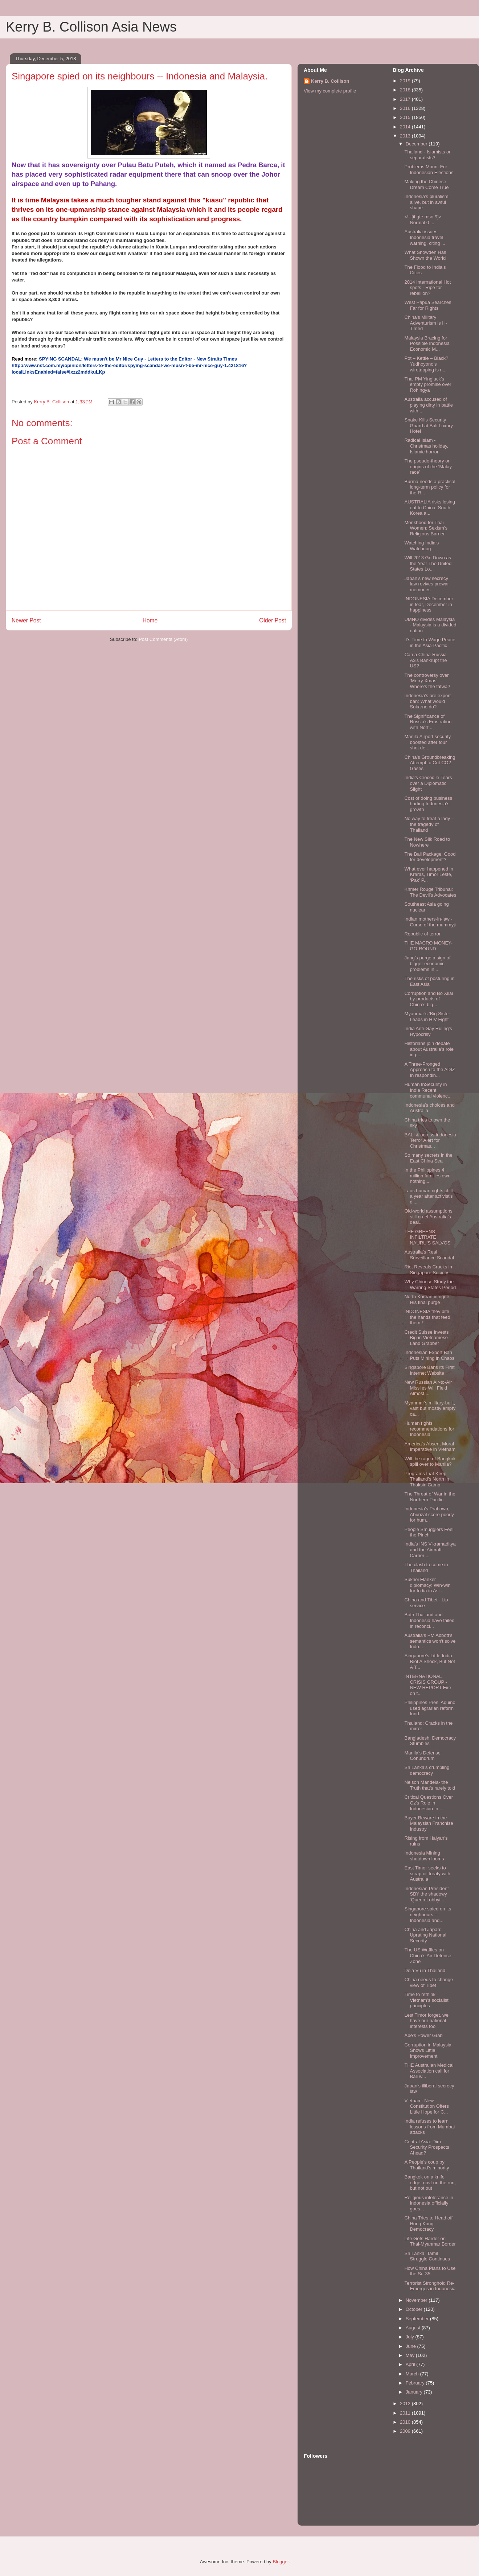 The height and width of the screenshot is (2576, 479). I want to click on Why Chinese Study the Warring States Period, so click(430, 1284).